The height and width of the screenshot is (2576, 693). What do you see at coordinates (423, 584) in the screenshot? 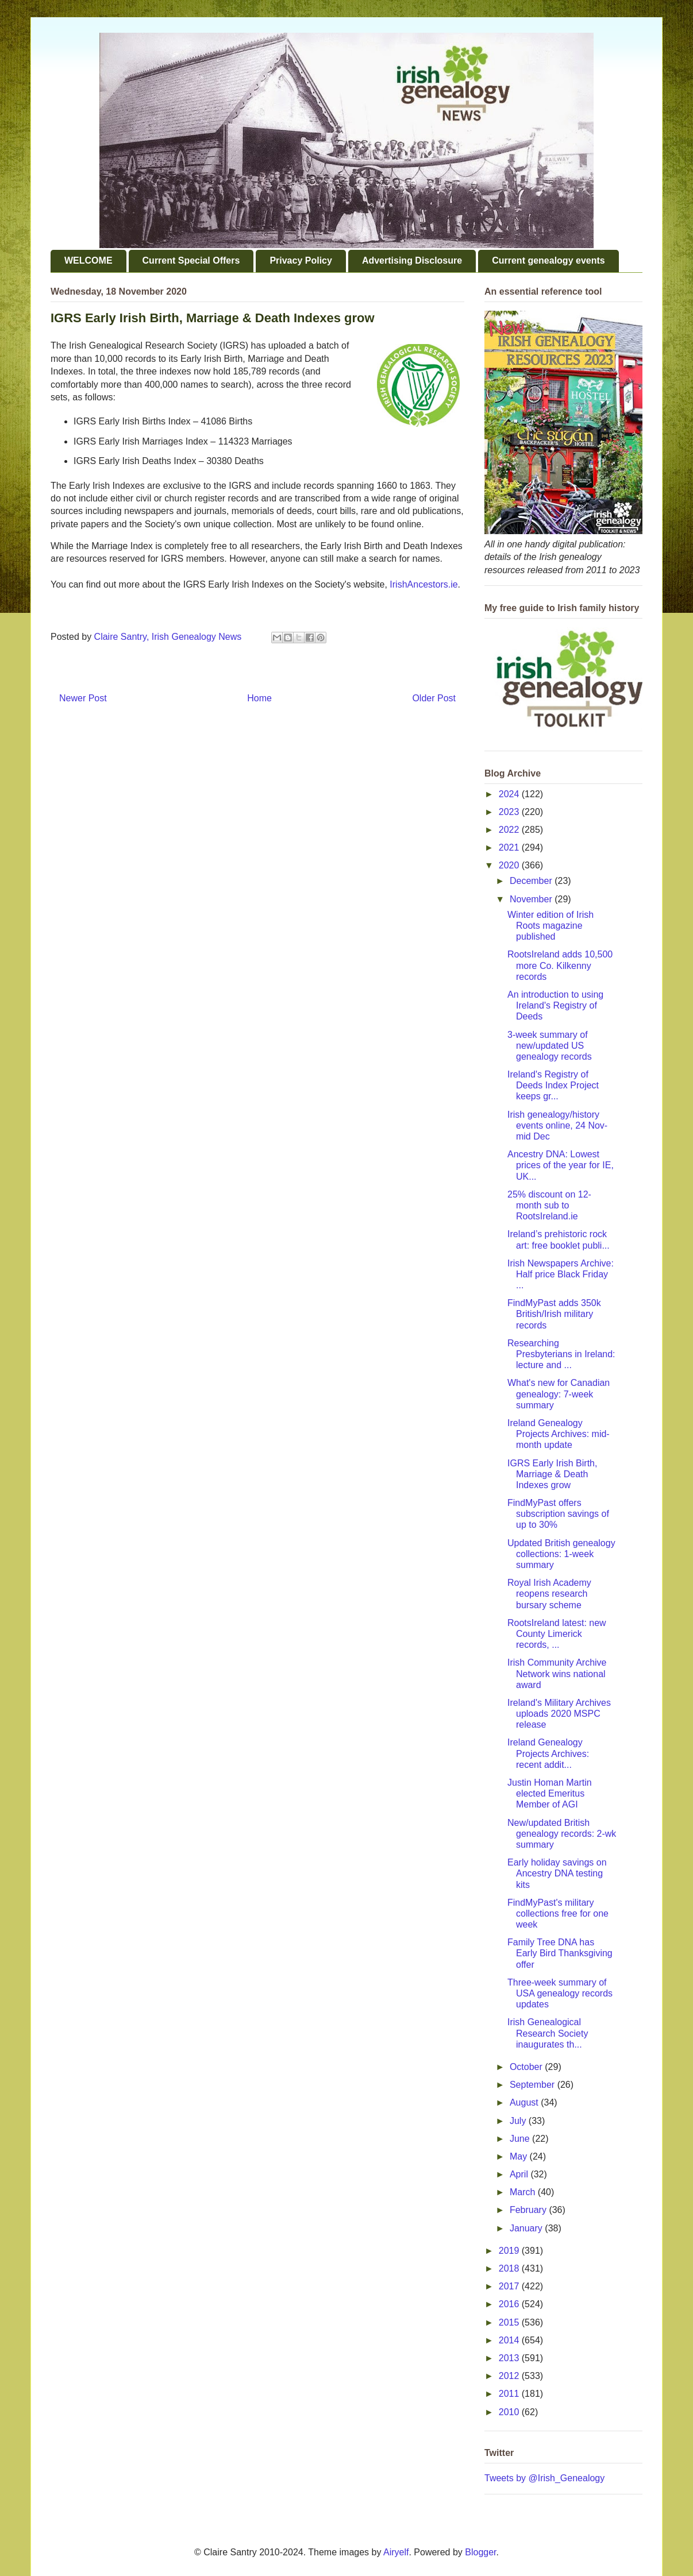
I see `IrishAncestors.ie` at bounding box center [423, 584].